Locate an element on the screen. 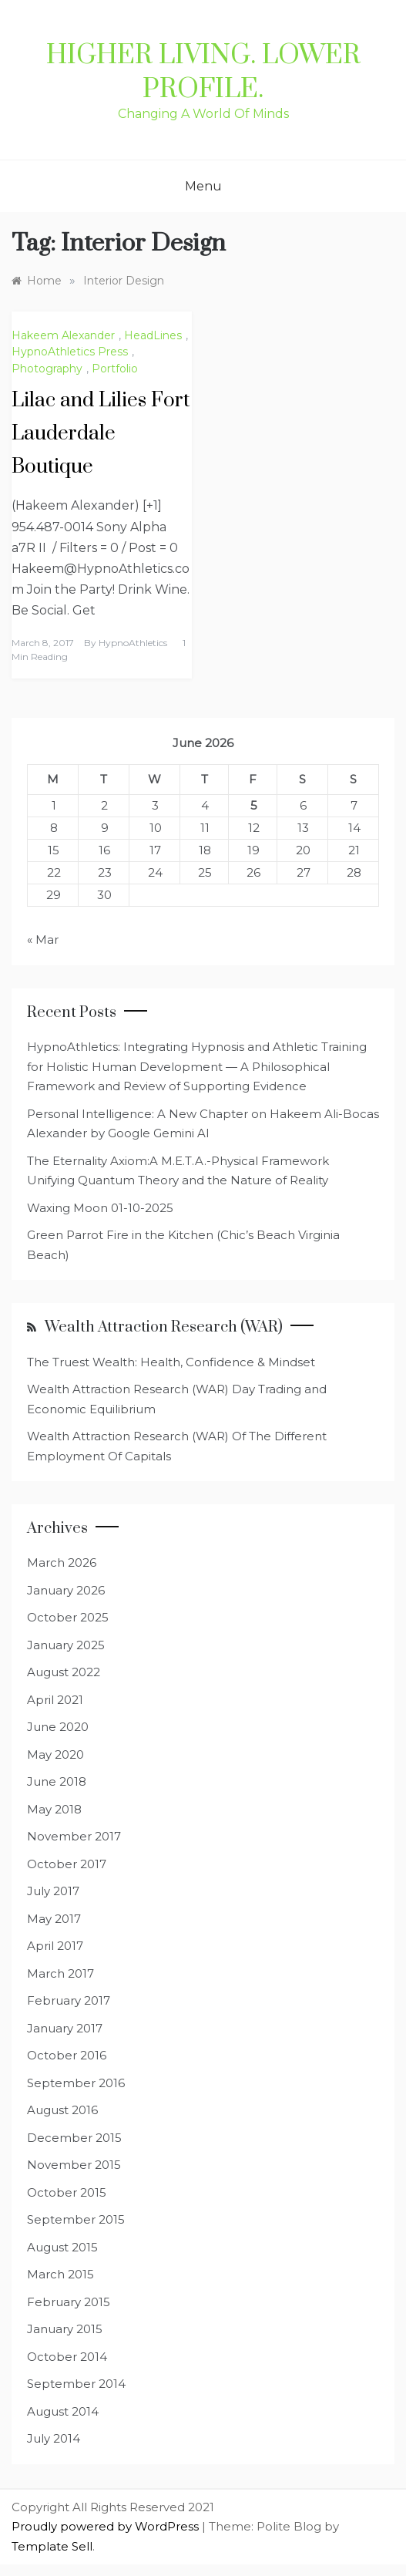 The width and height of the screenshot is (406, 2576). Lilac and Lilies Fort Lauderdale Boutique is located at coordinates (101, 434).